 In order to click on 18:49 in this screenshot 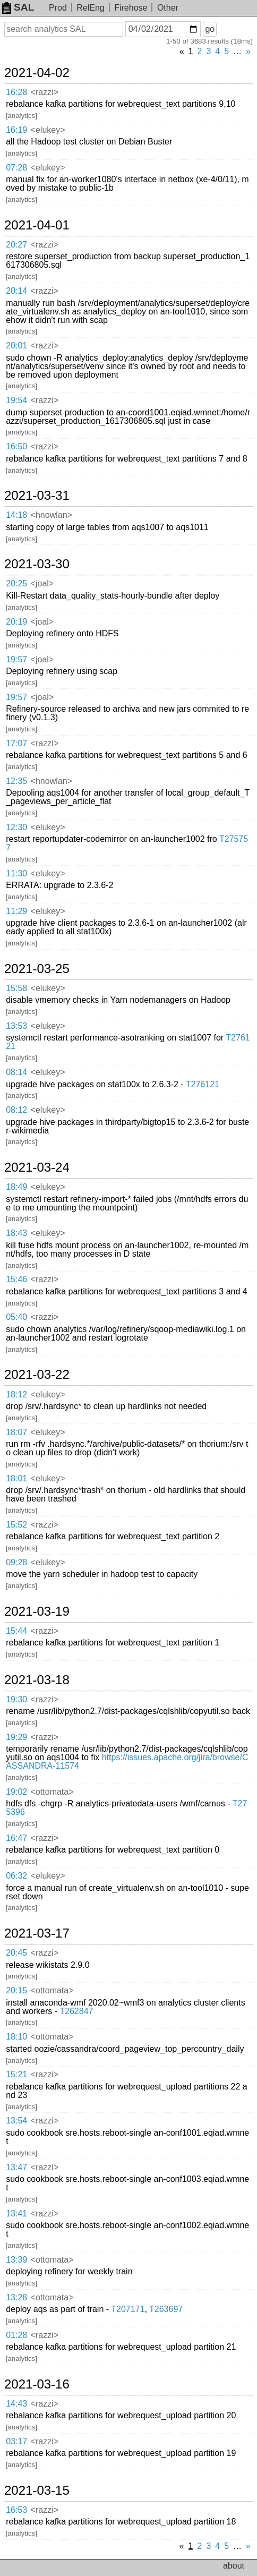, I will do `click(16, 1186)`.